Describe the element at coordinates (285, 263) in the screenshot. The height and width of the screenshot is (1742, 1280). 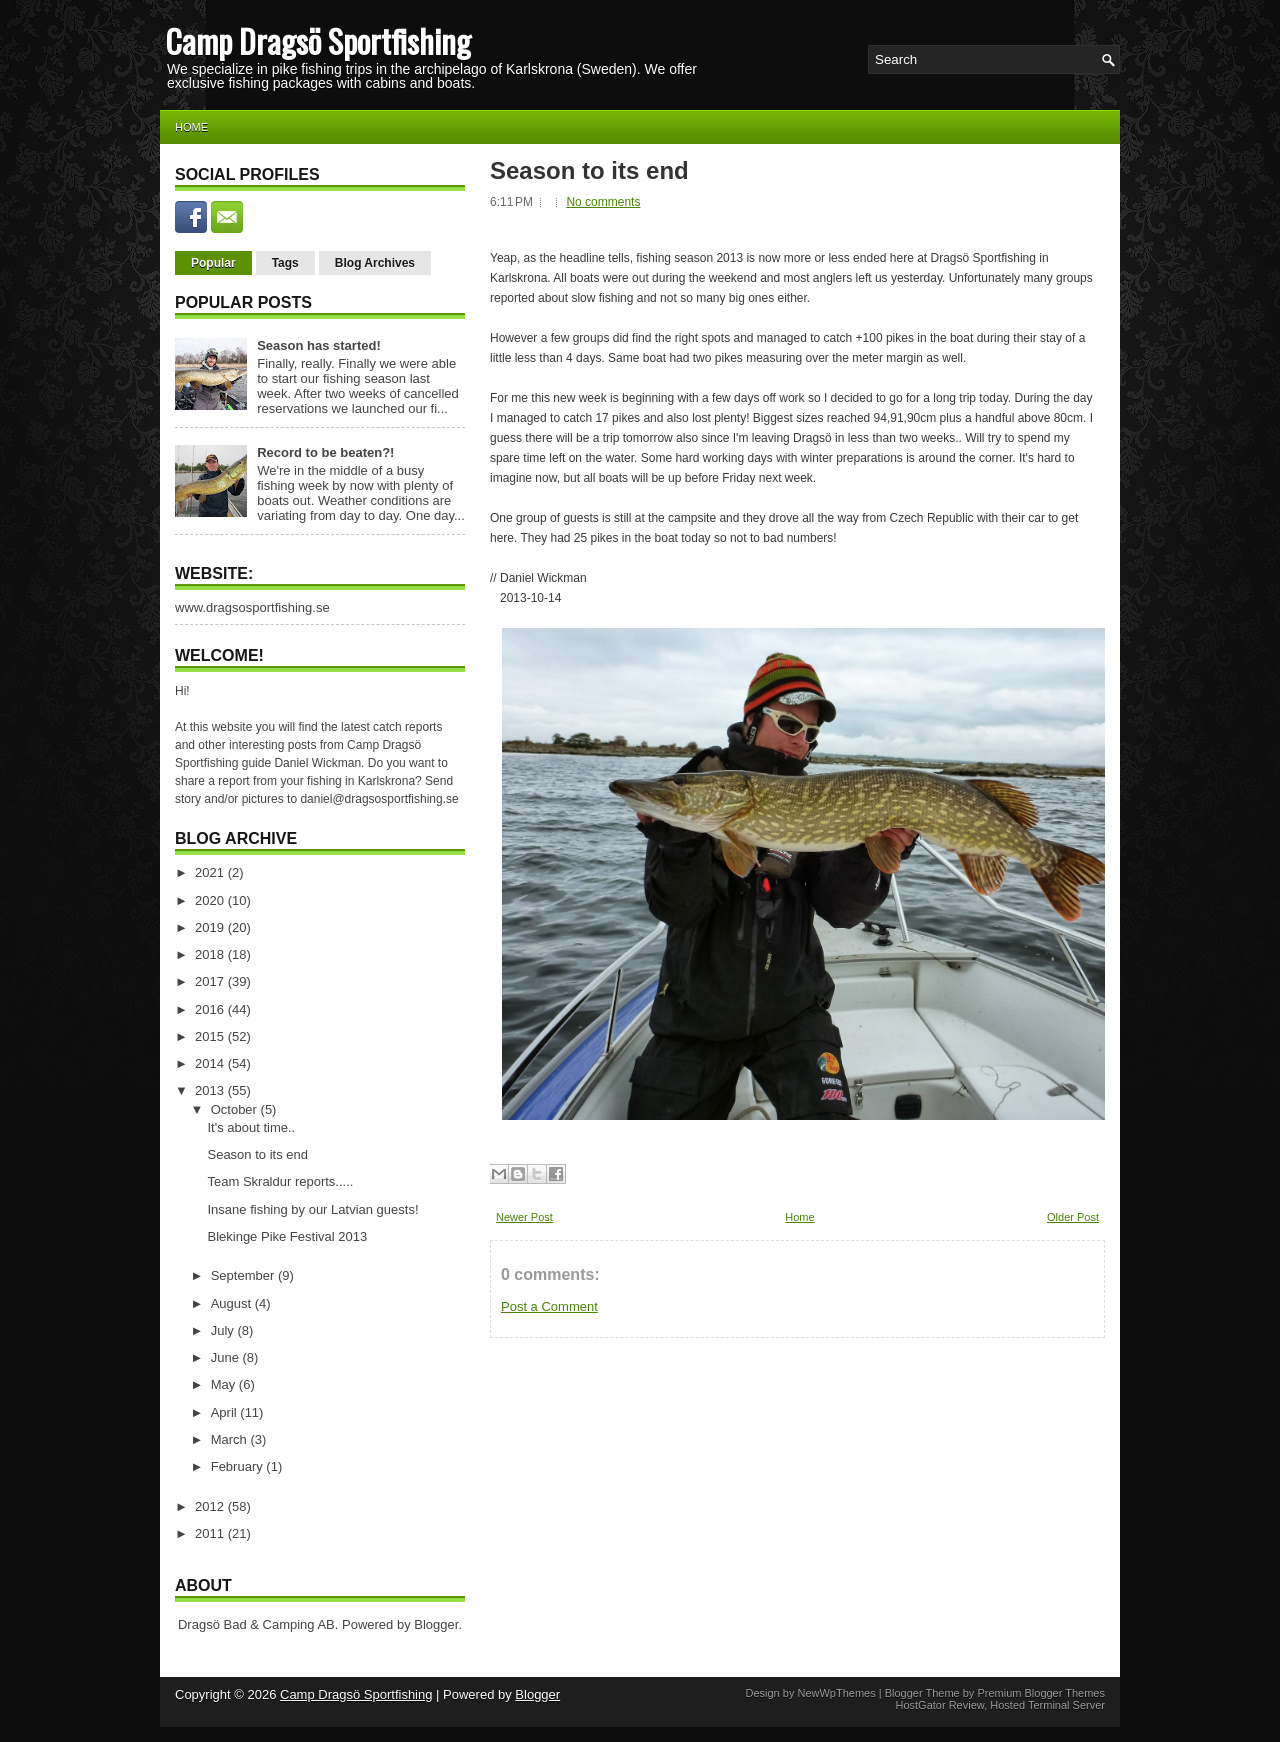
I see `Tags` at that location.